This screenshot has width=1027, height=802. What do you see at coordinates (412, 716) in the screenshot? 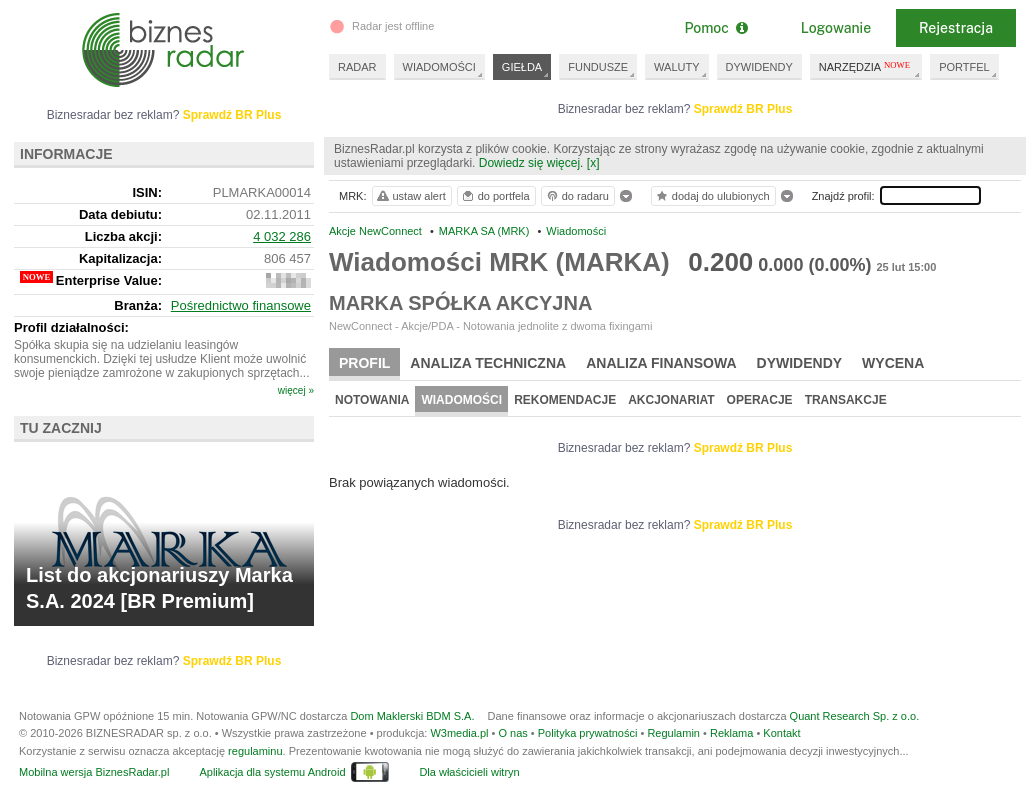
I see `Dom Maklerski BDM S.A.` at bounding box center [412, 716].